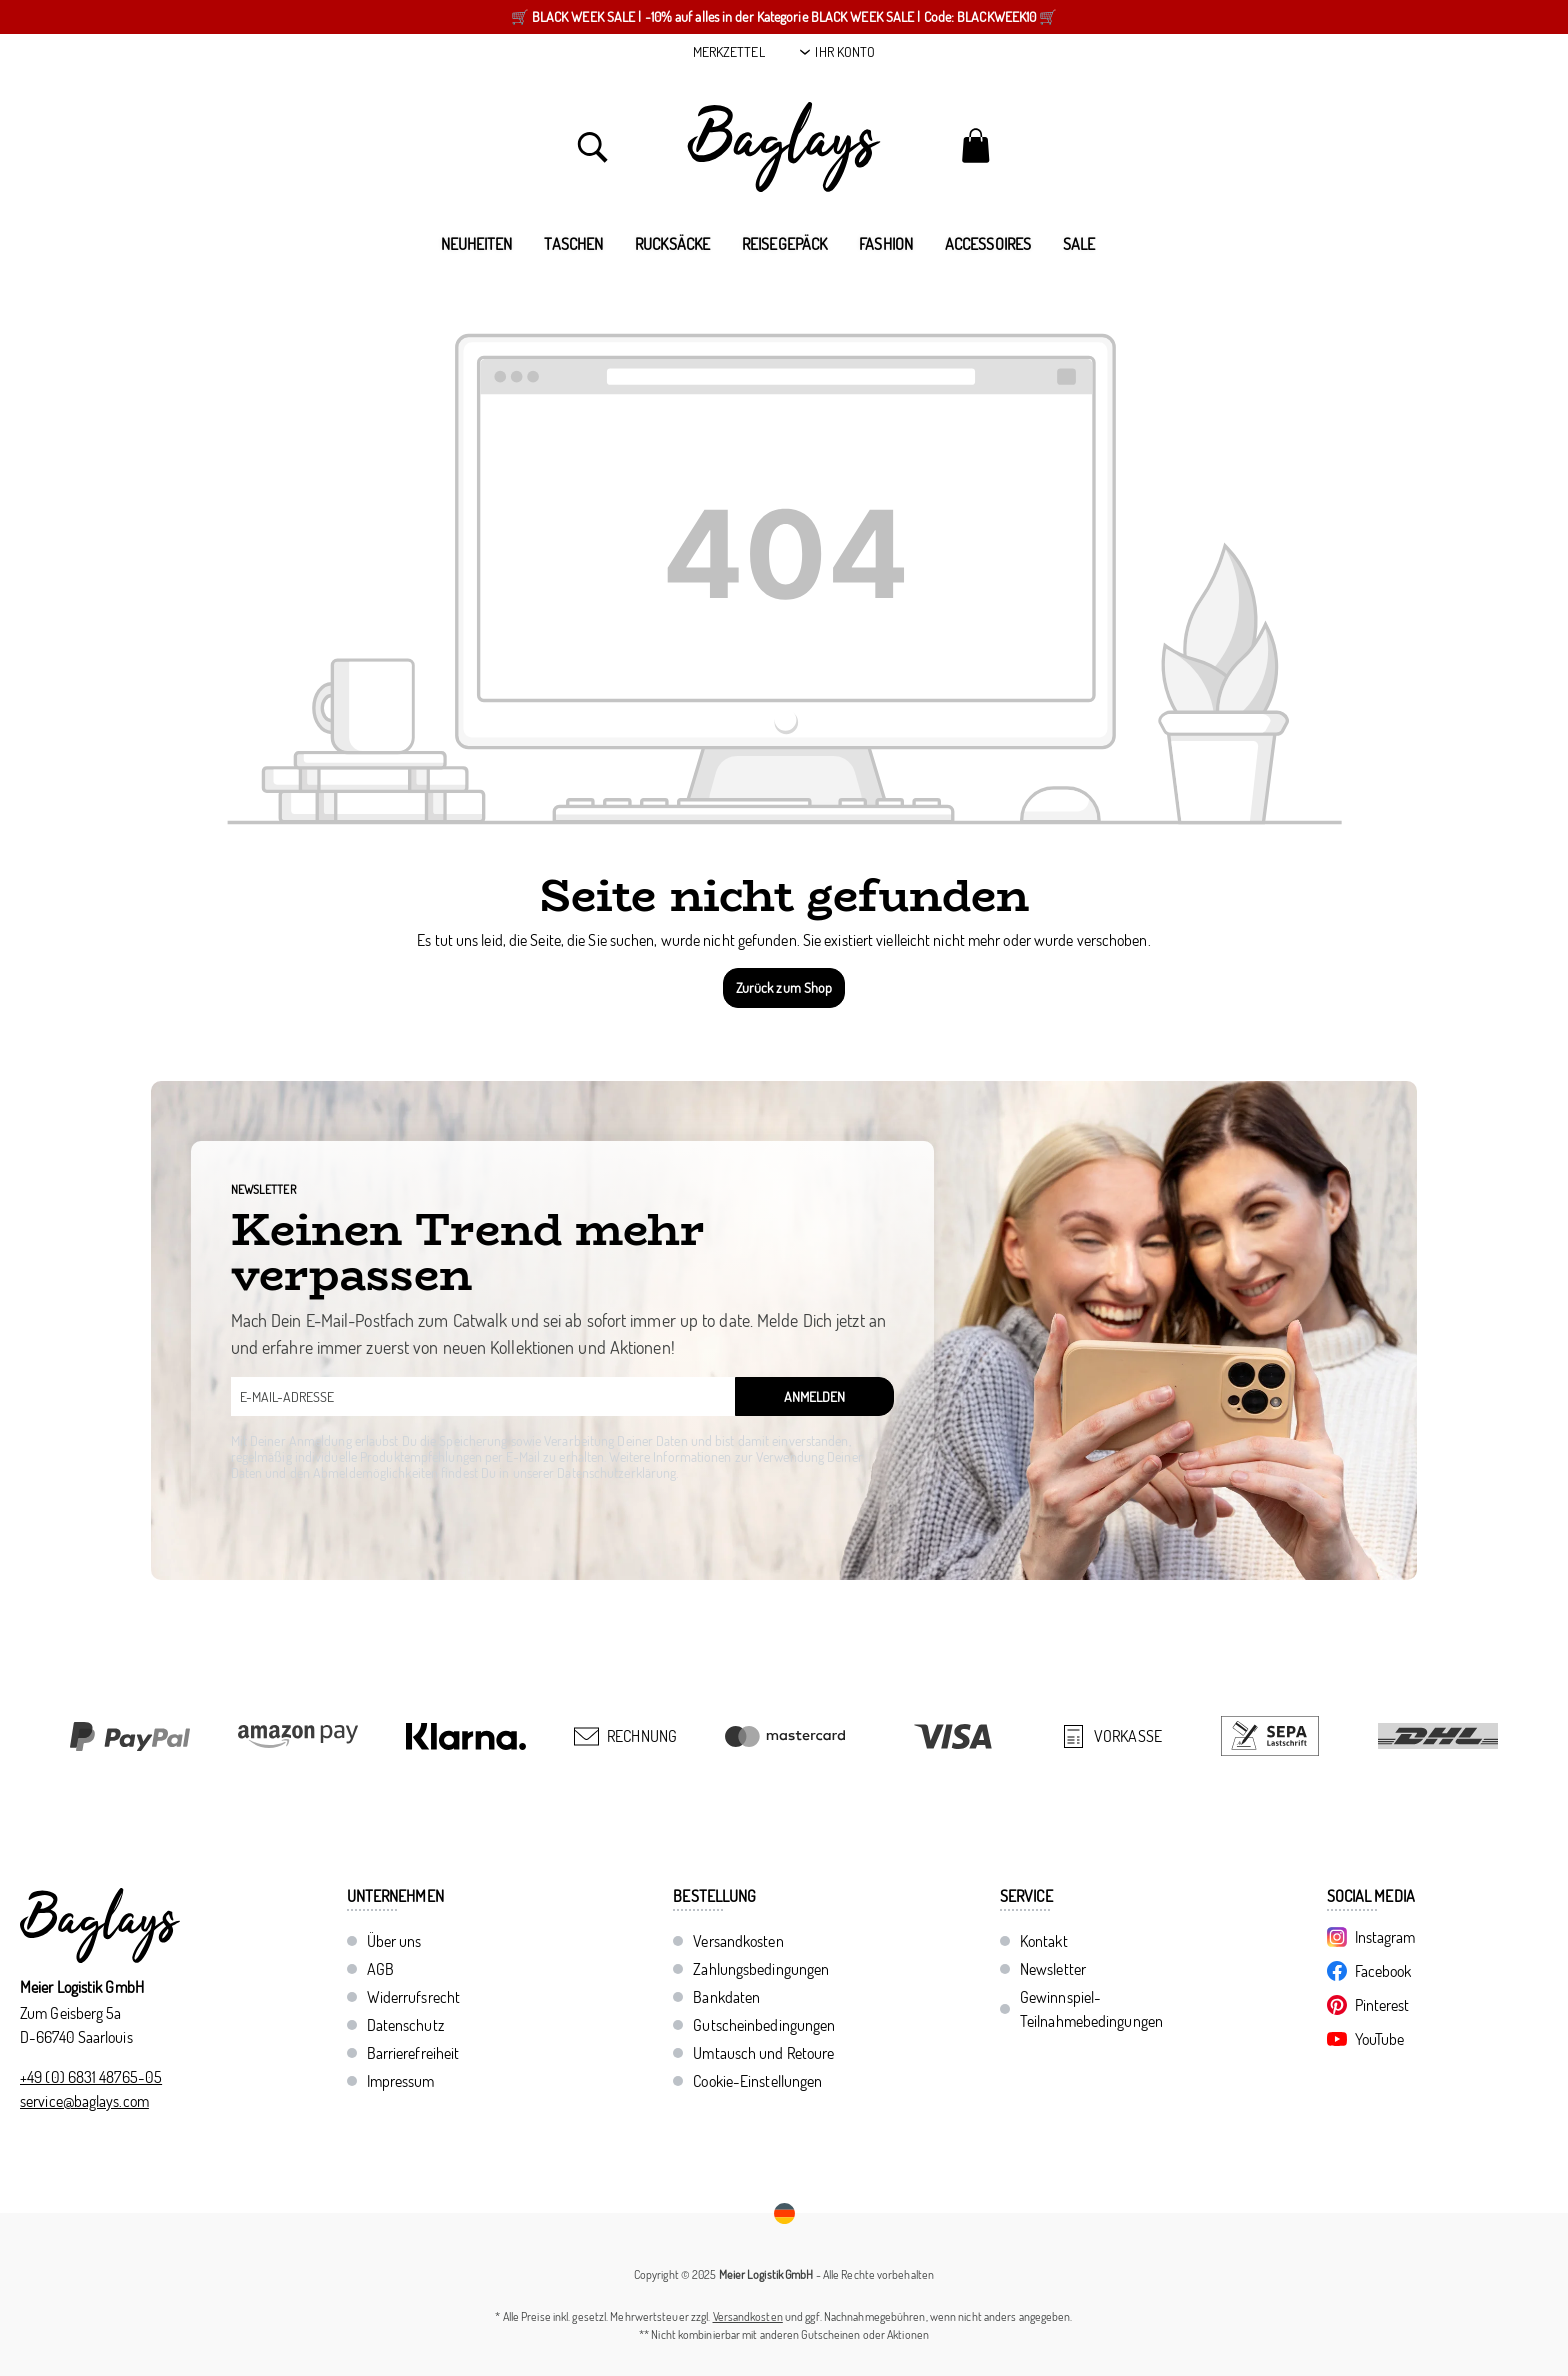 The image size is (1568, 2376). I want to click on Umtausch und Retoure, so click(763, 2053).